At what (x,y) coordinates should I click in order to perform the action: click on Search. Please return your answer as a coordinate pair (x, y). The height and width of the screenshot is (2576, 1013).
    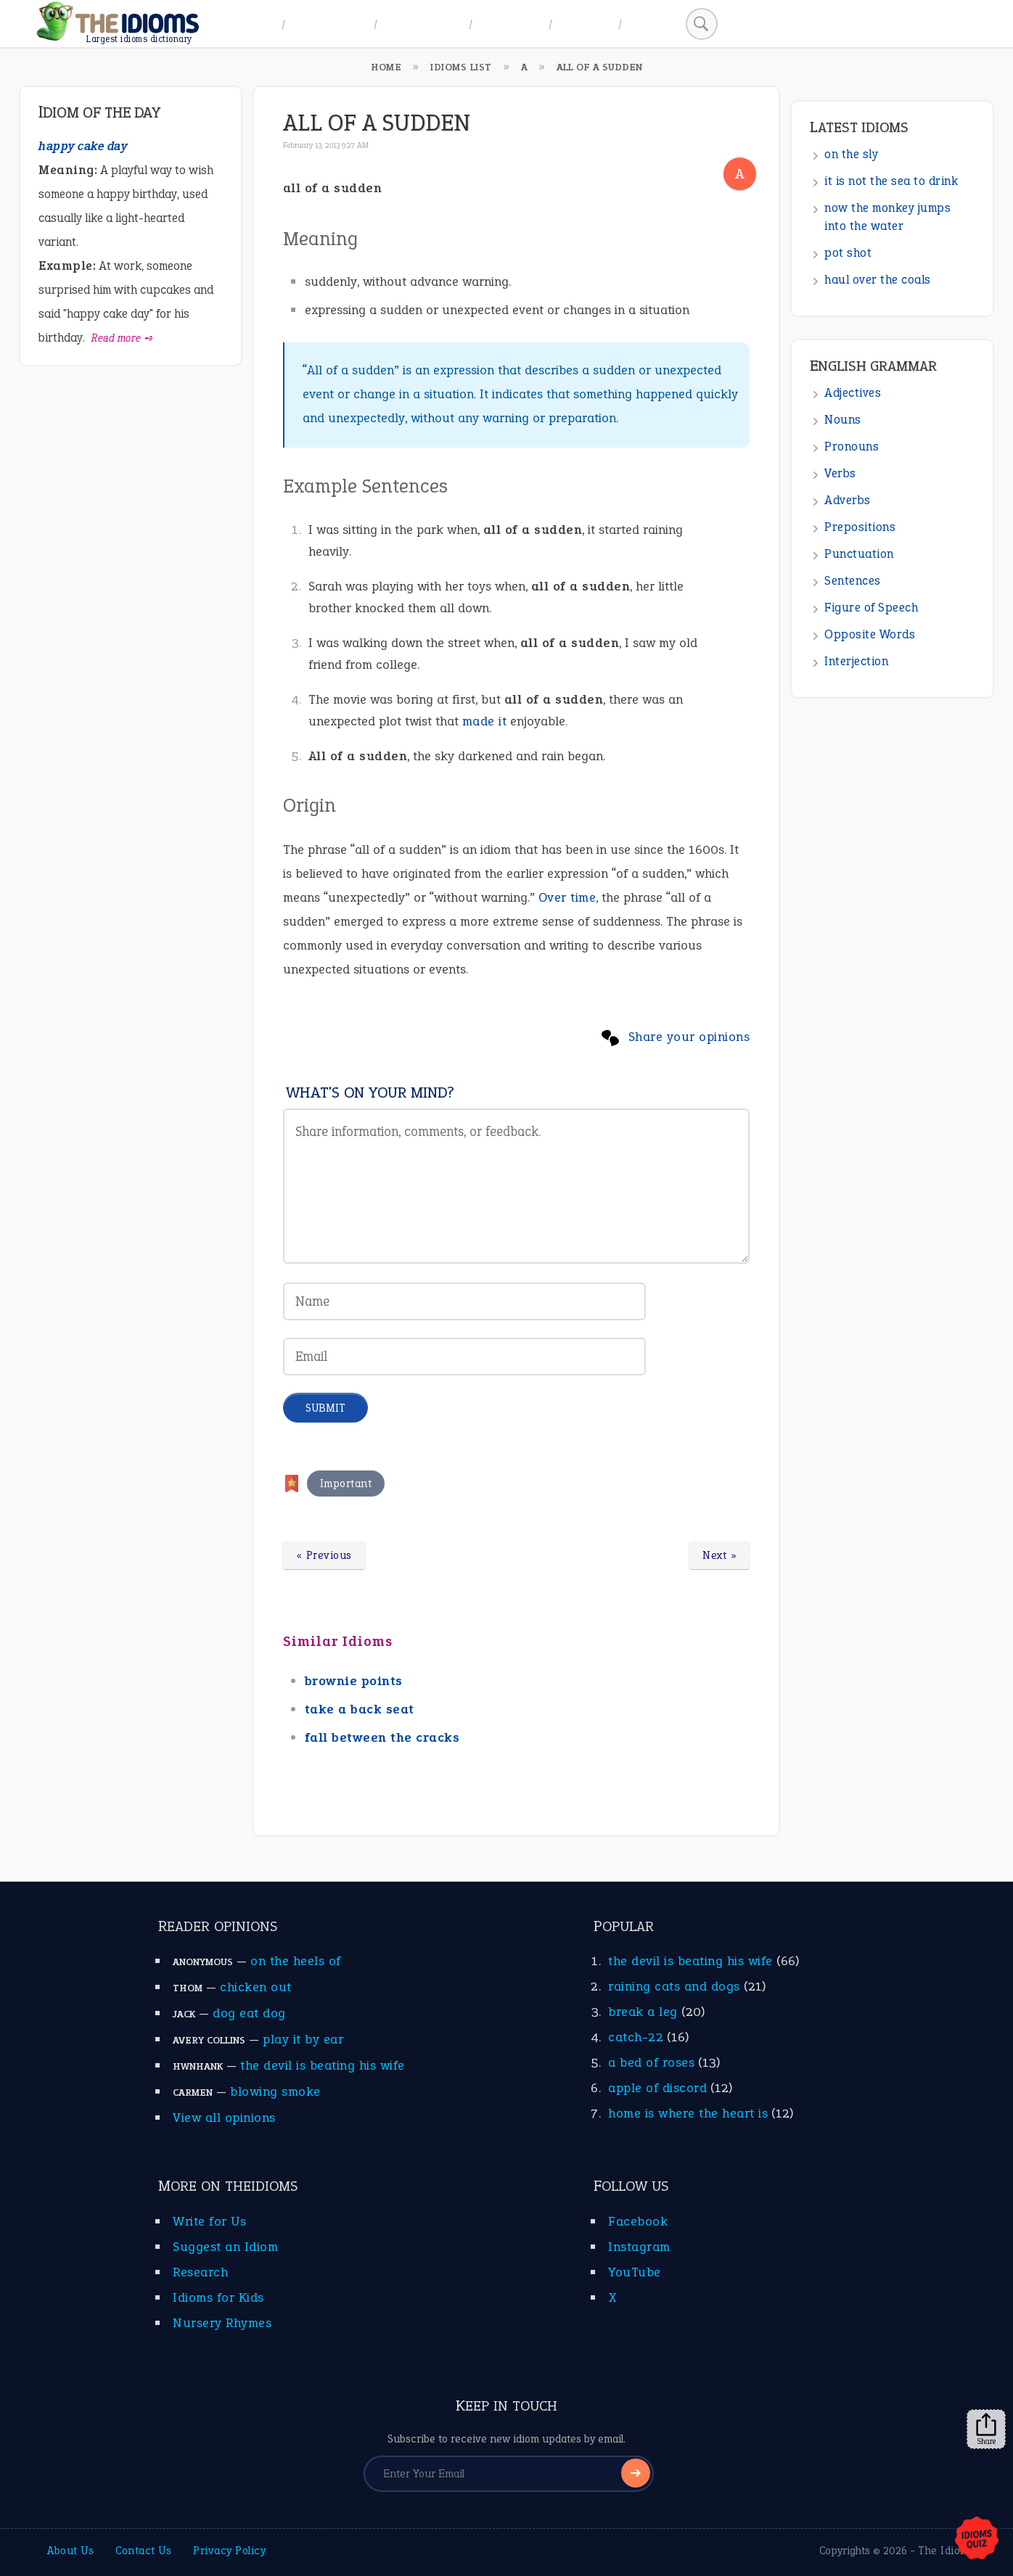
    Looking at the image, I should click on (651, 23).